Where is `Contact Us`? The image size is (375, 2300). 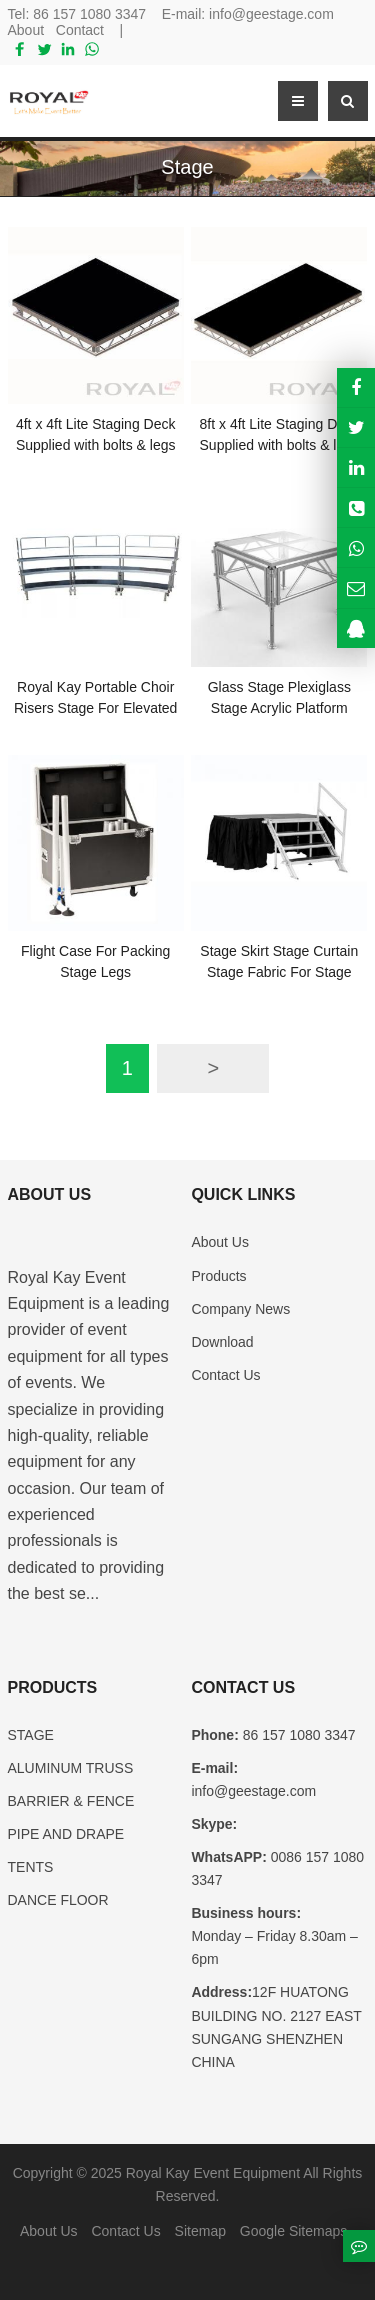
Contact Us is located at coordinates (225, 1375).